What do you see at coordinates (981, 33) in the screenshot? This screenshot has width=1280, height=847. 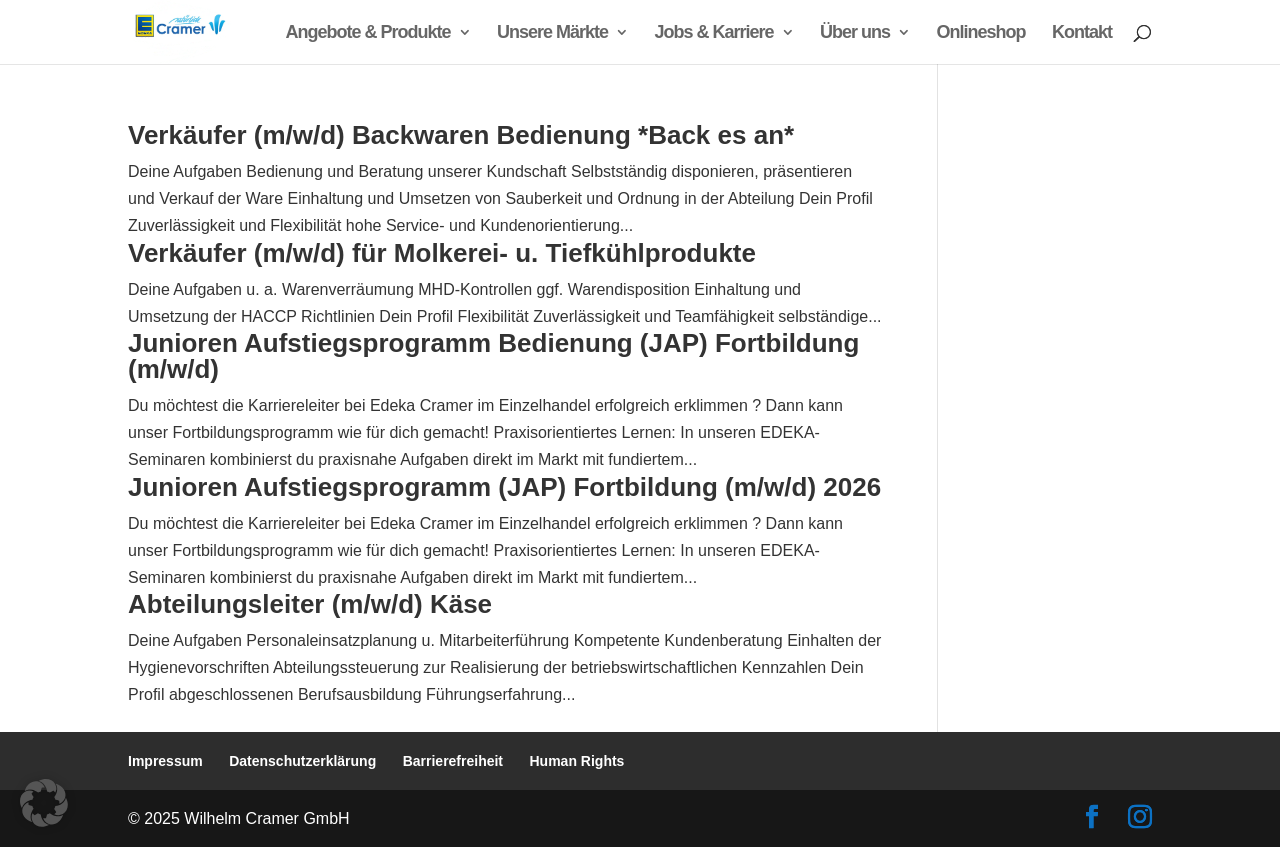 I see `Onlineshop` at bounding box center [981, 33].